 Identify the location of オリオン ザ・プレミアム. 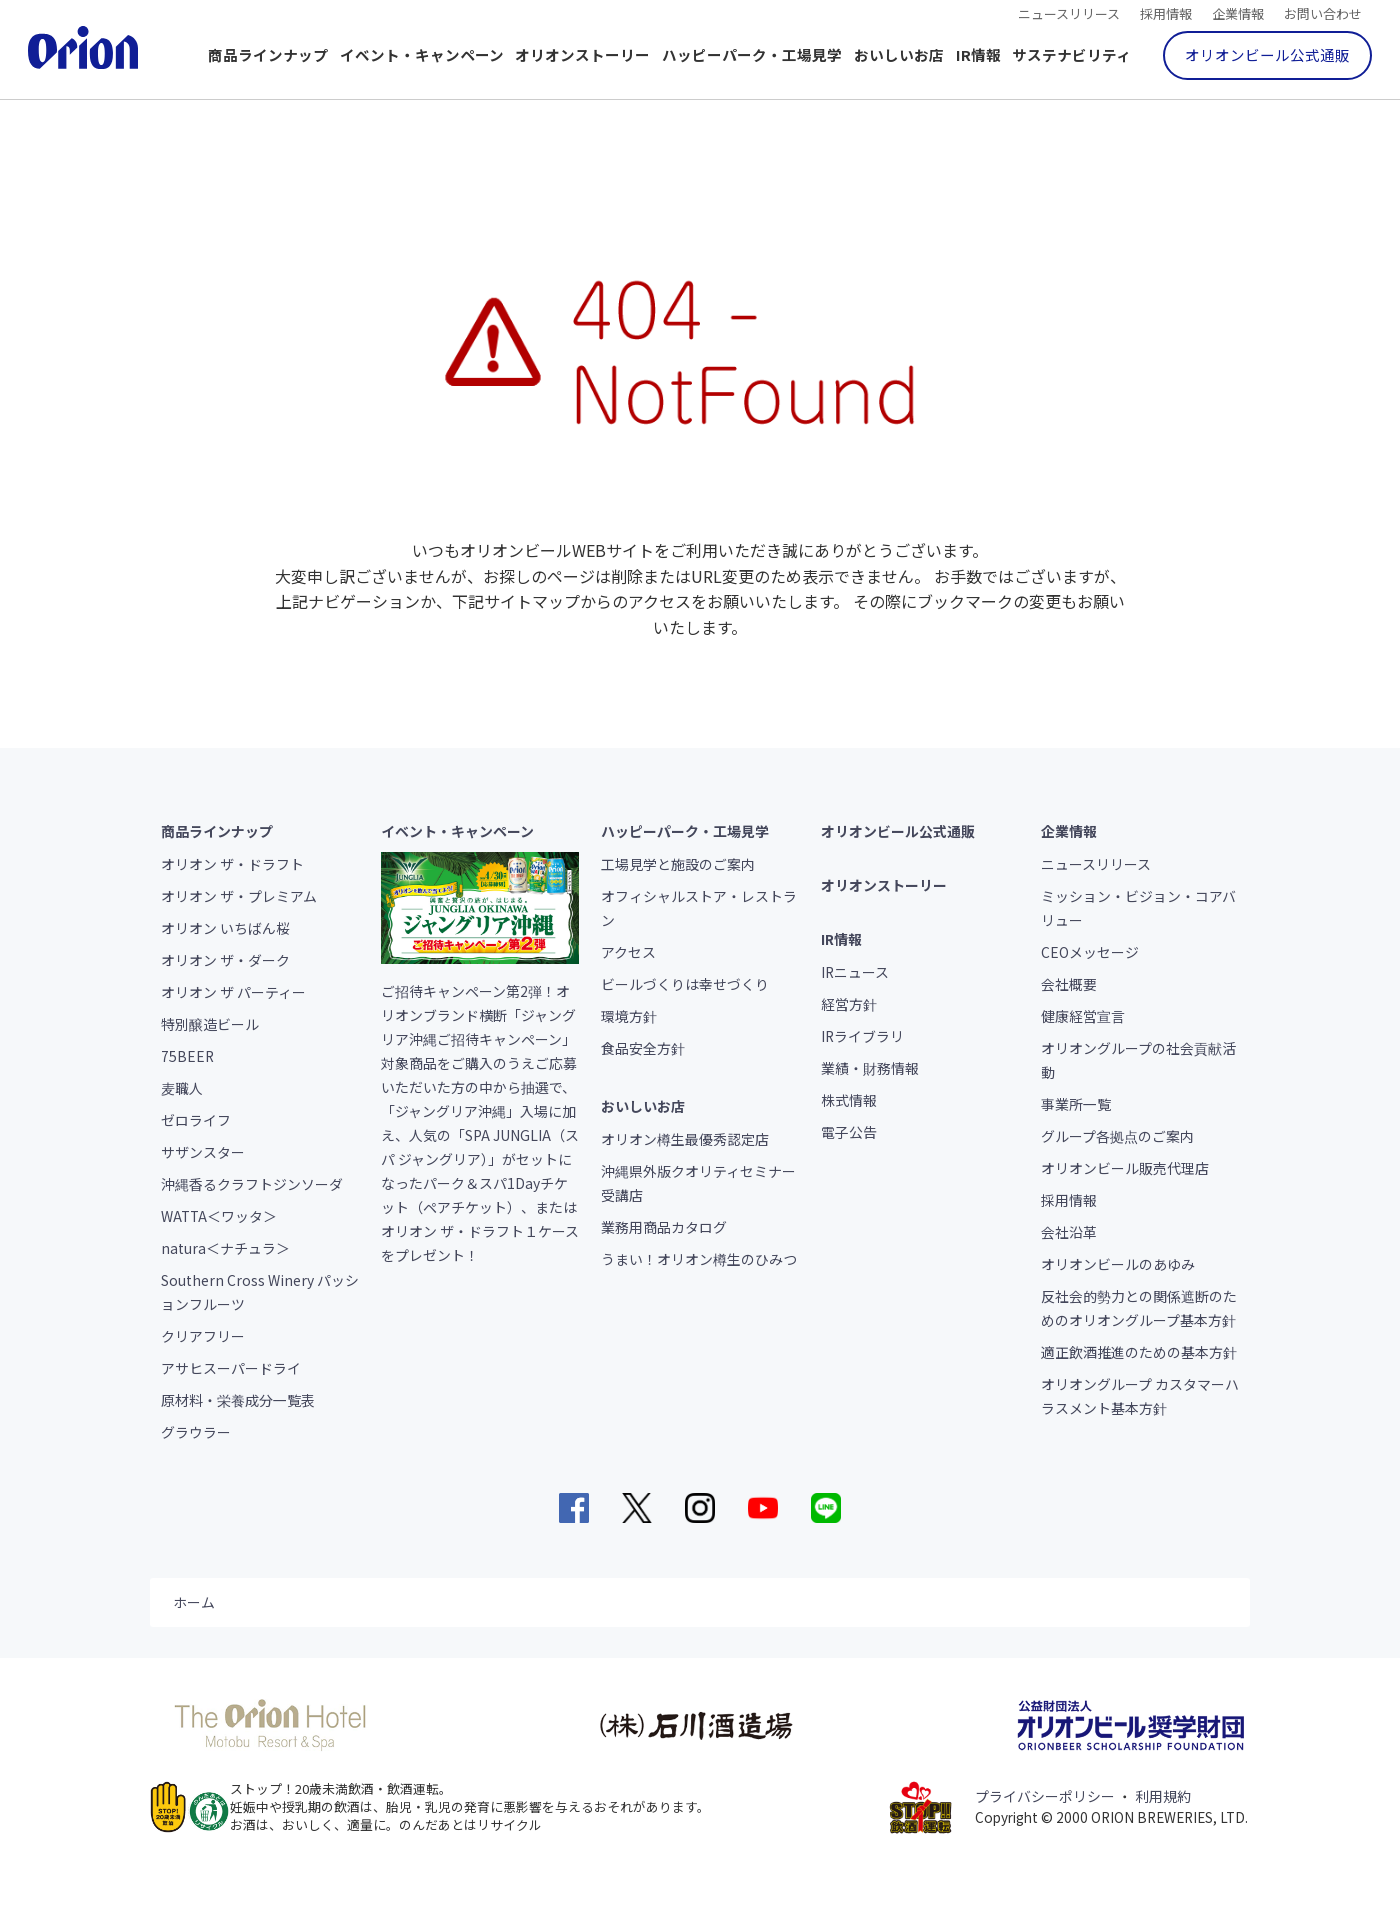
(239, 896).